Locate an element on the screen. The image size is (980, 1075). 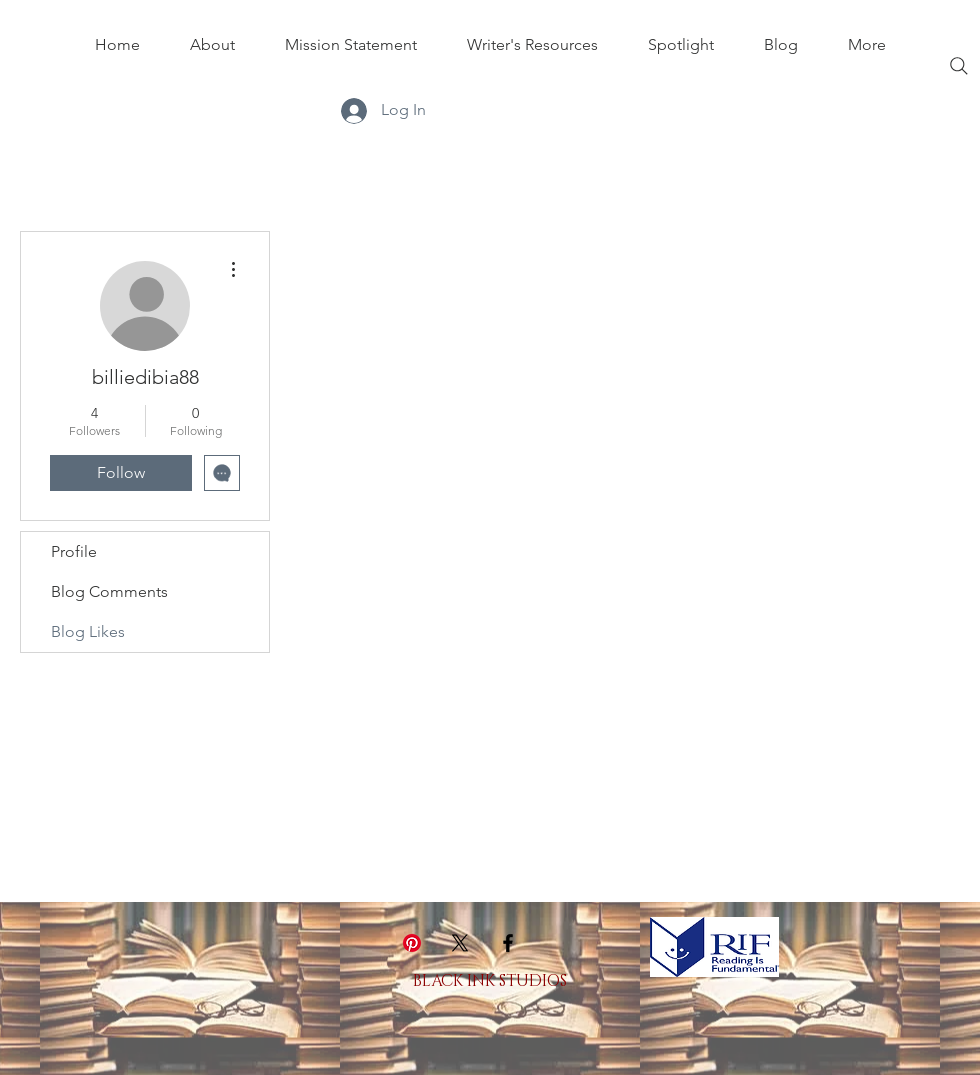
Profile is located at coordinates (74, 551).